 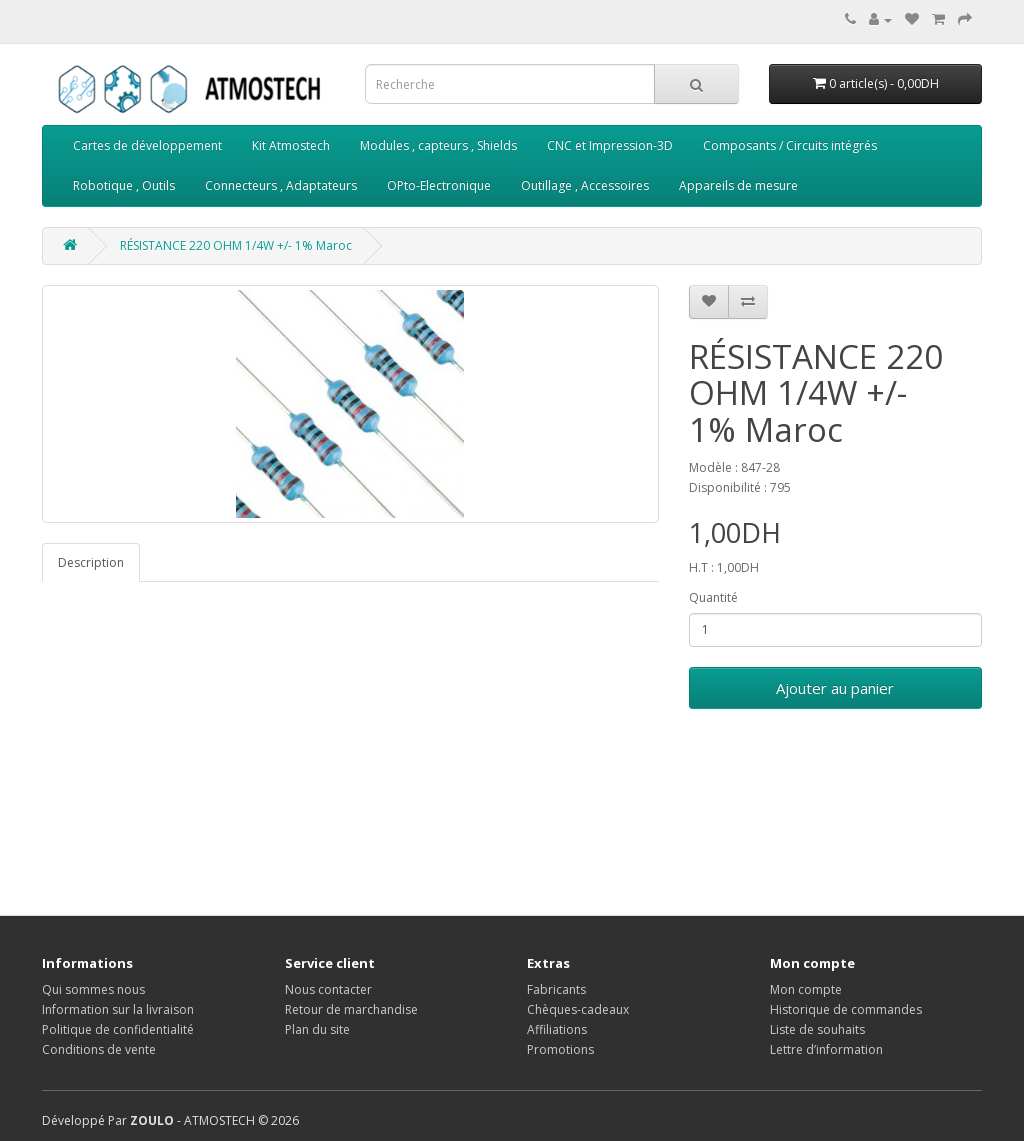 What do you see at coordinates (147, 145) in the screenshot?
I see `Cartes de développement` at bounding box center [147, 145].